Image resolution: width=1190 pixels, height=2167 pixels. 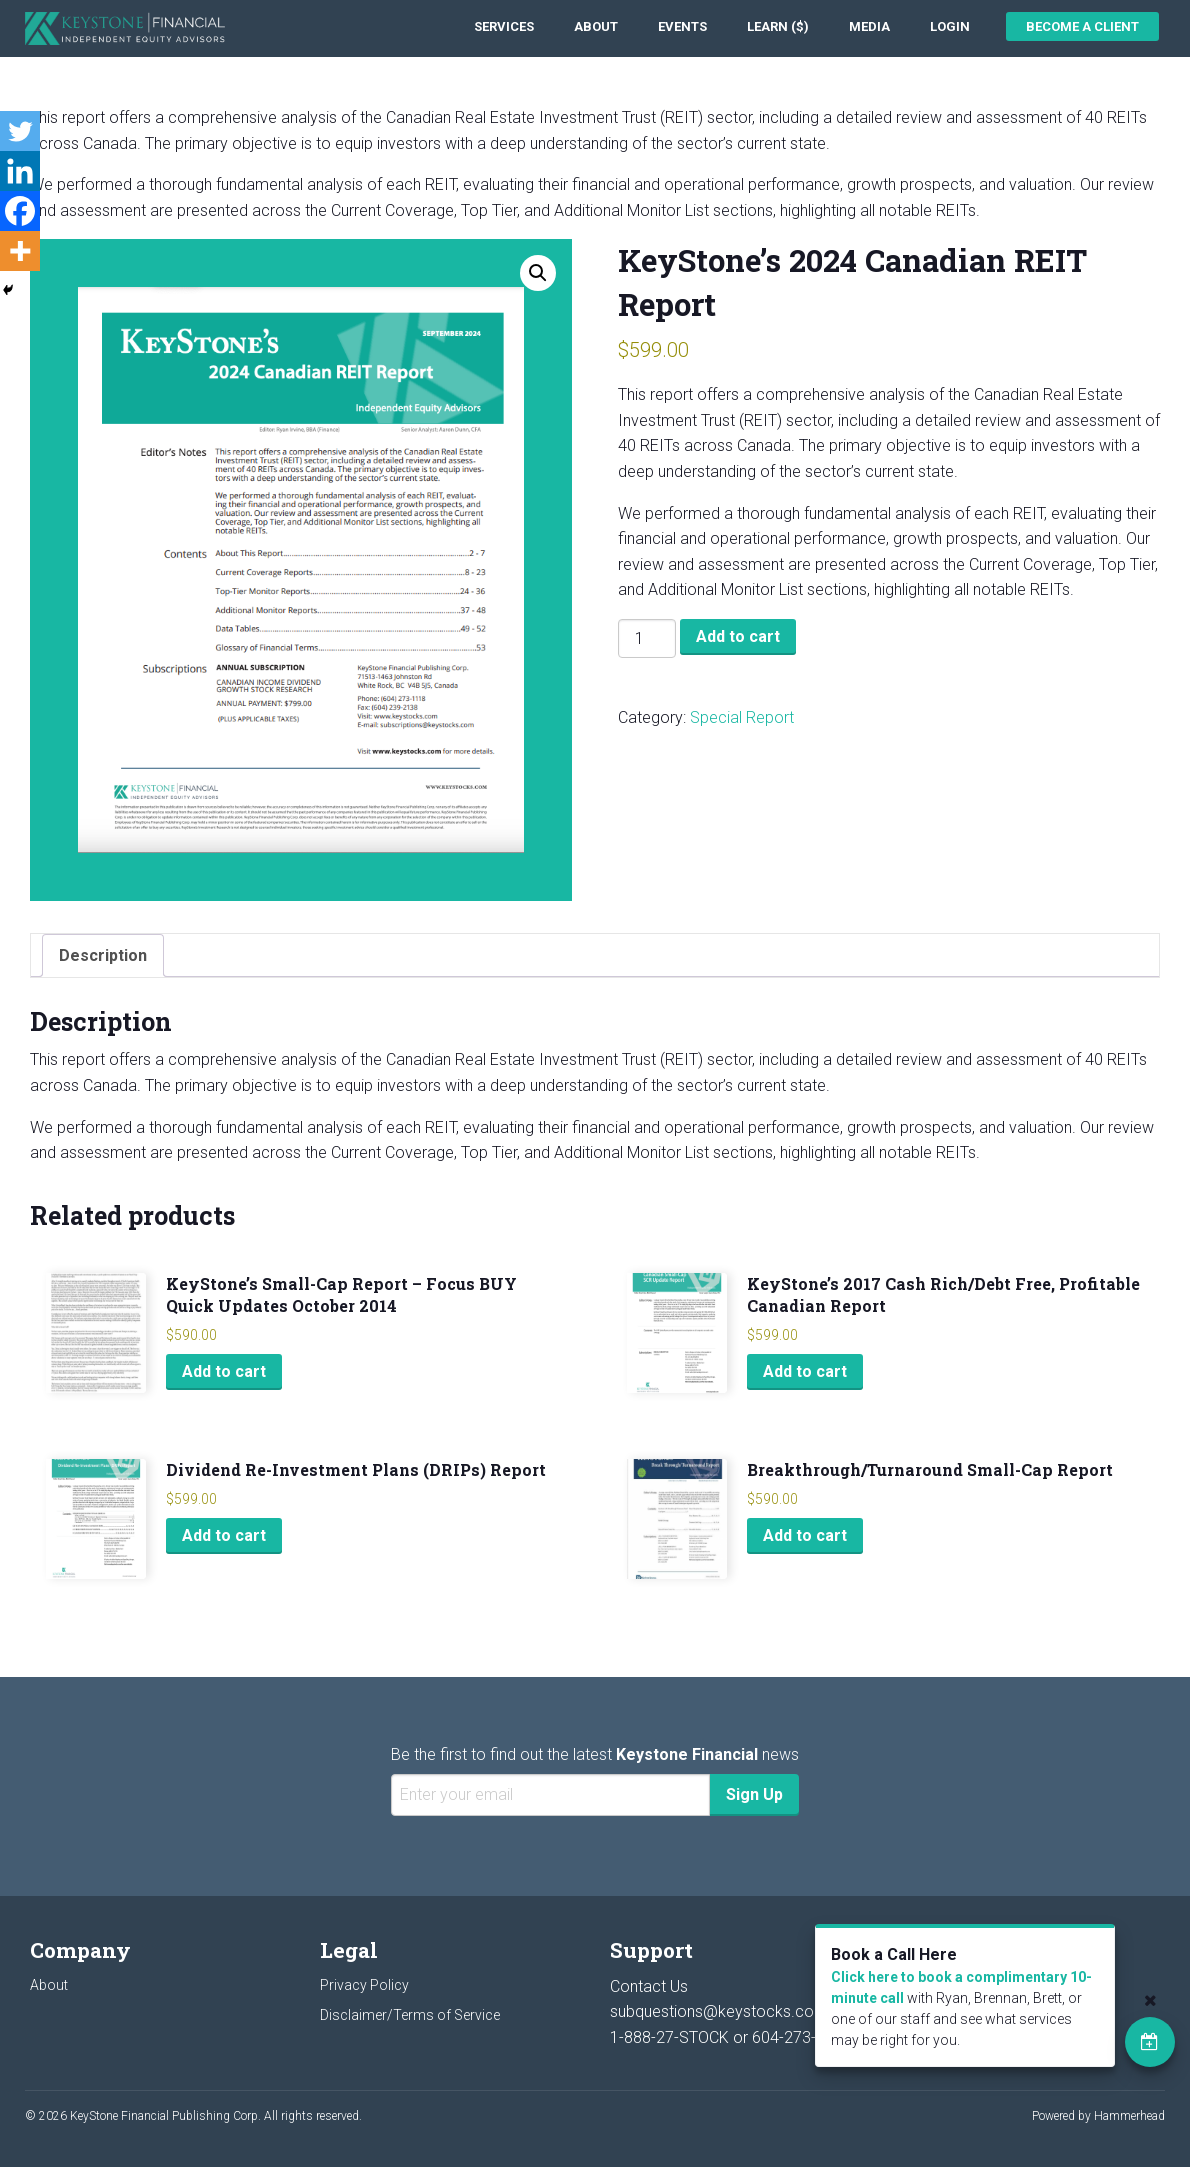 I want to click on About, so click(x=596, y=26).